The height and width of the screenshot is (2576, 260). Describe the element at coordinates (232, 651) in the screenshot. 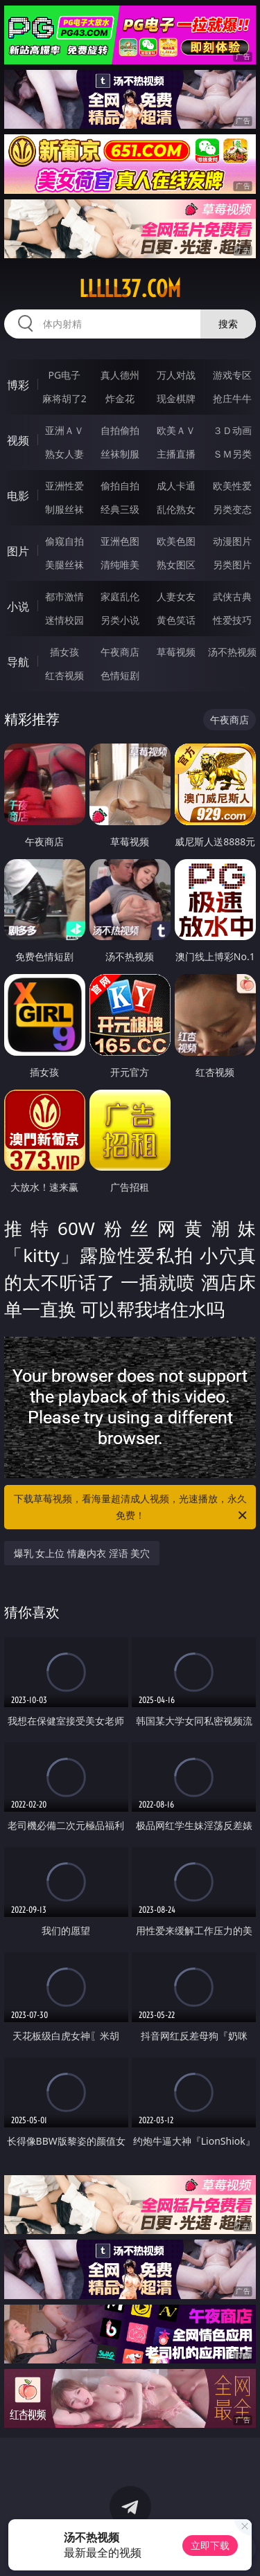

I see `汤不热视频` at that location.